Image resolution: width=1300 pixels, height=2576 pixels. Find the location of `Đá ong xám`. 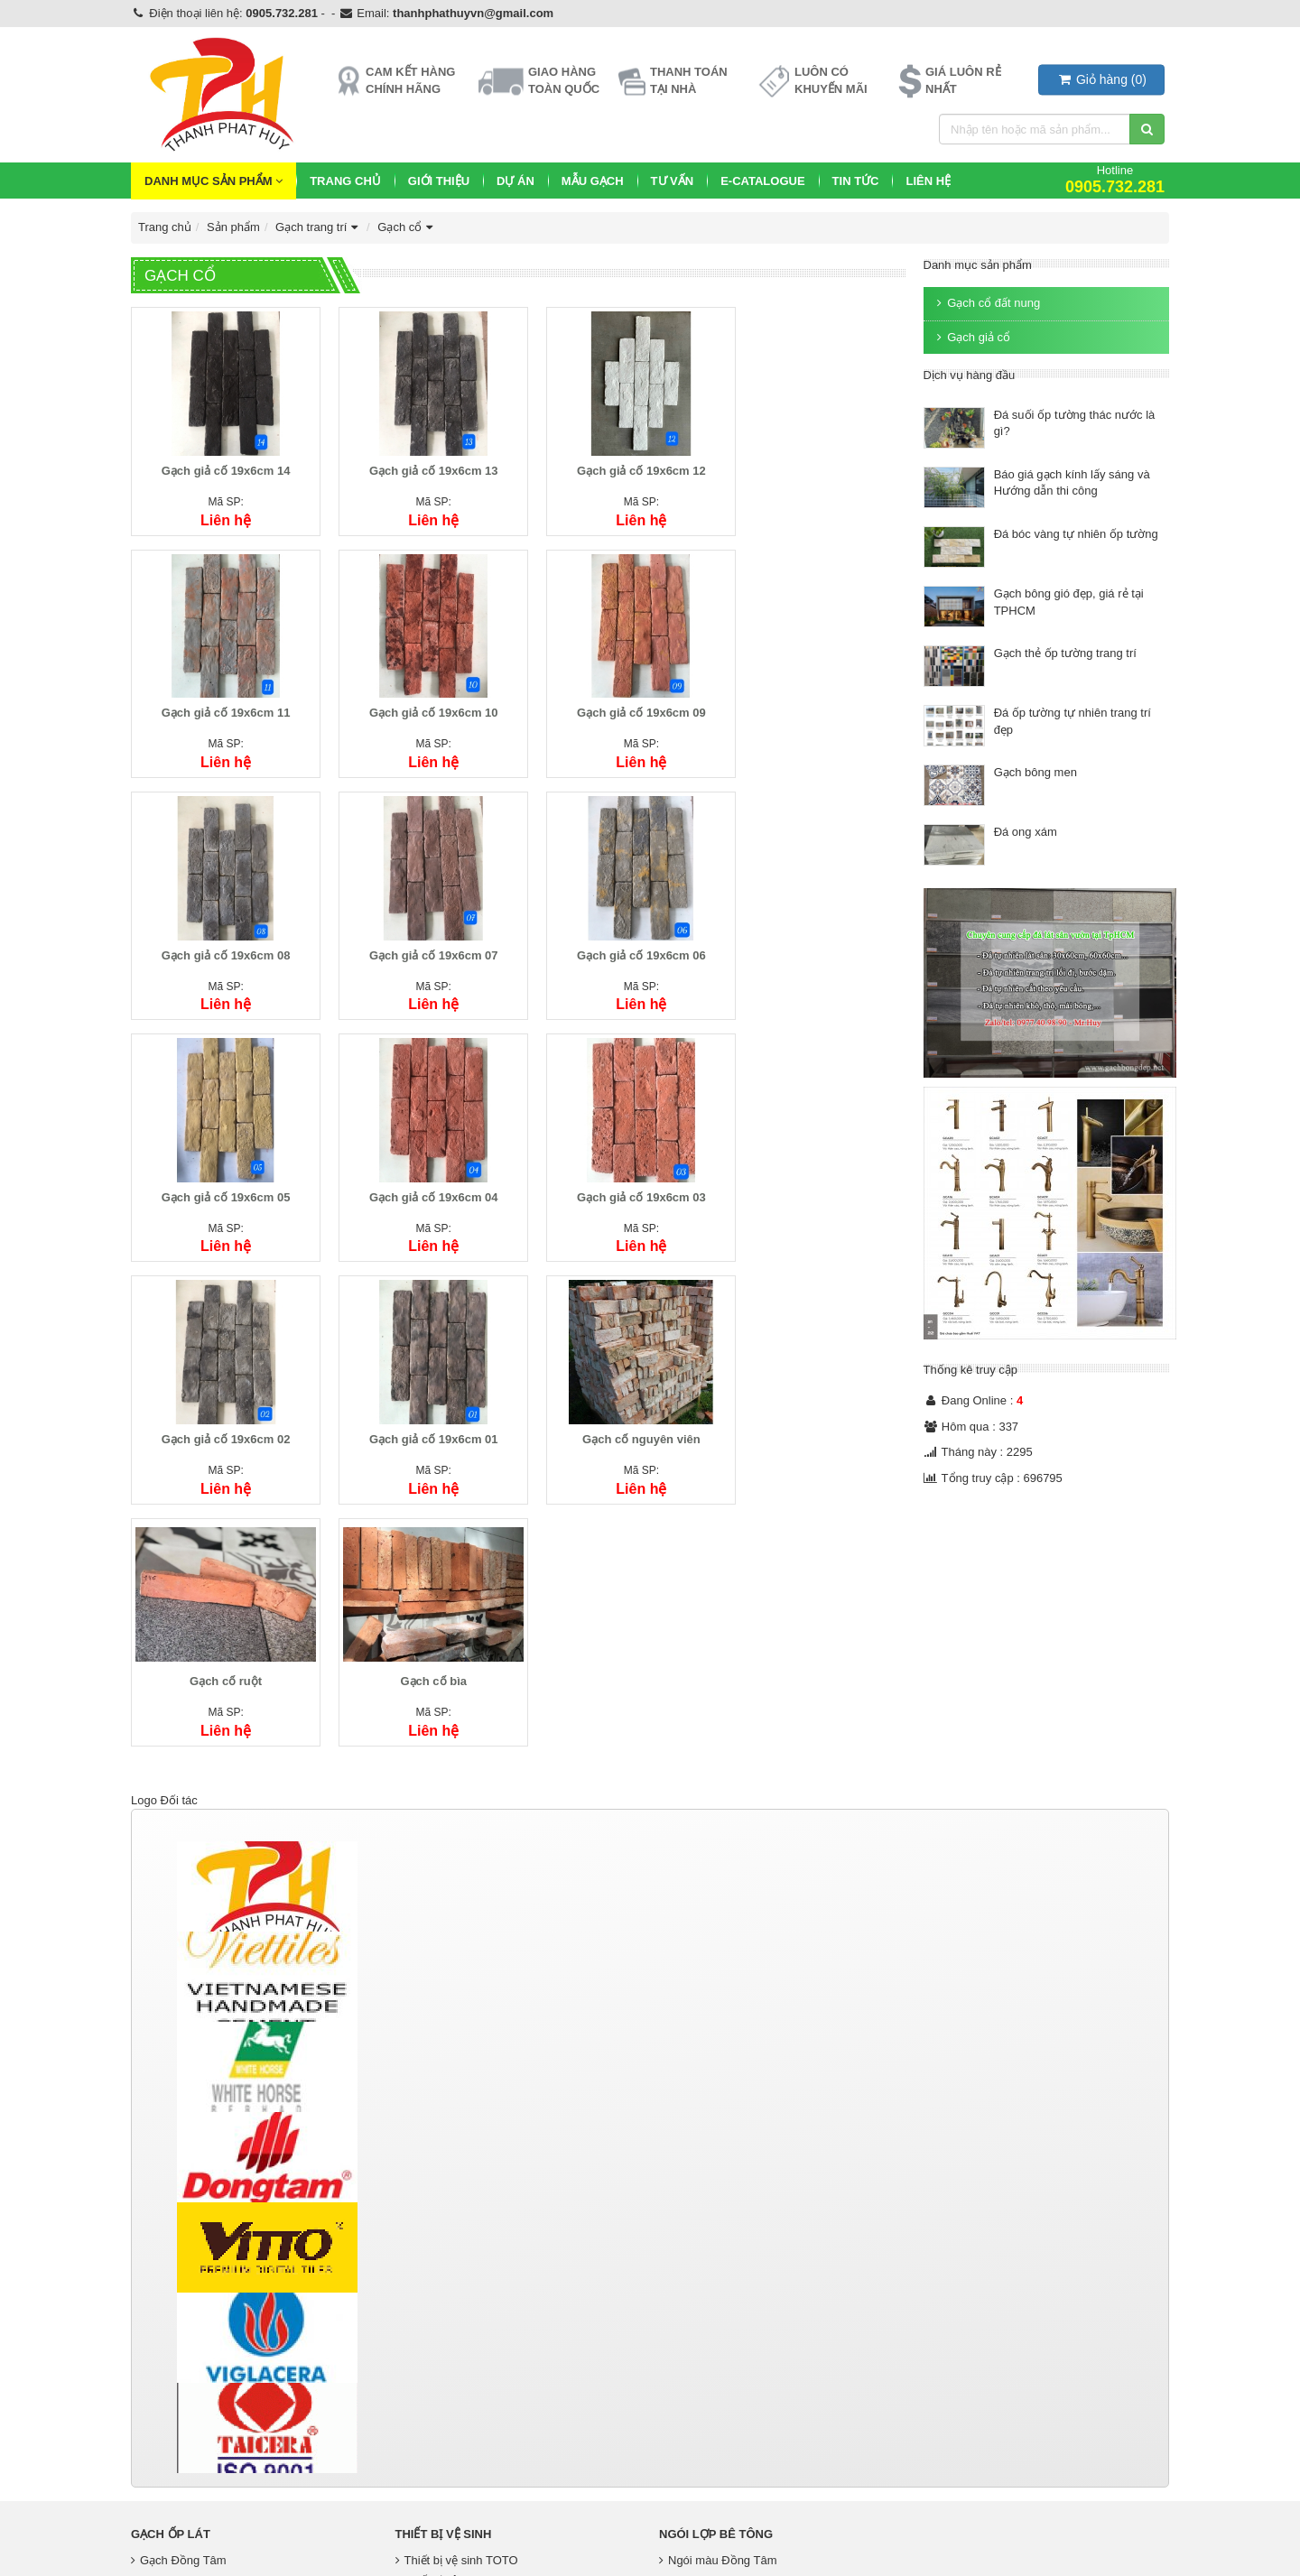

Đá ong xám is located at coordinates (1025, 832).